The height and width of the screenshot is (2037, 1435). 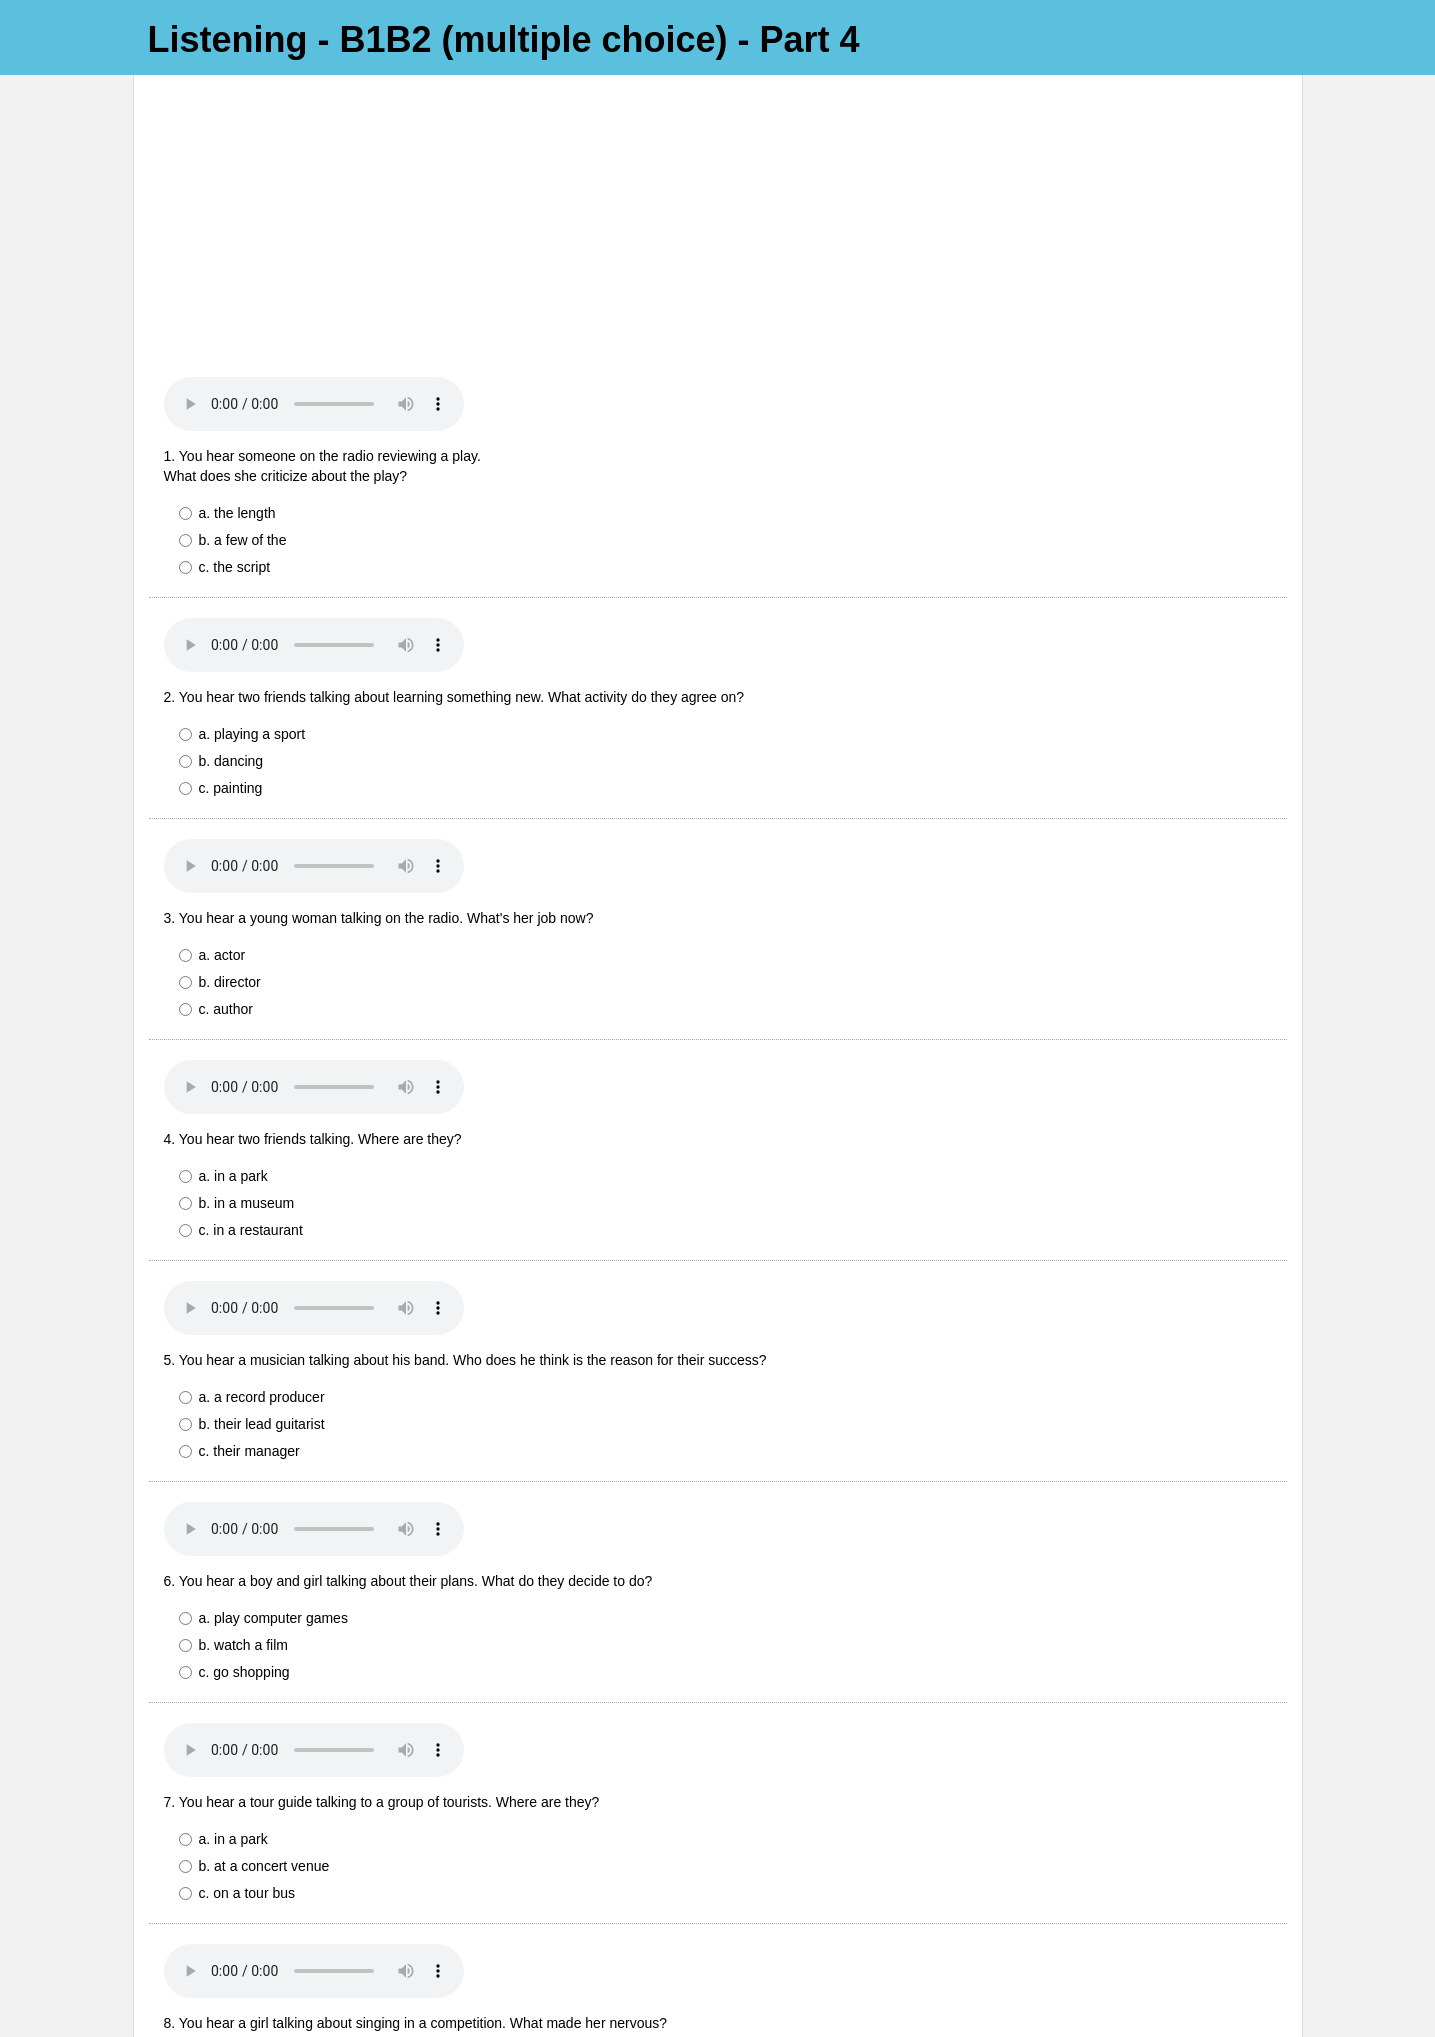 What do you see at coordinates (296, 1830) in the screenshot?
I see `b. She hadn't practised very much.` at bounding box center [296, 1830].